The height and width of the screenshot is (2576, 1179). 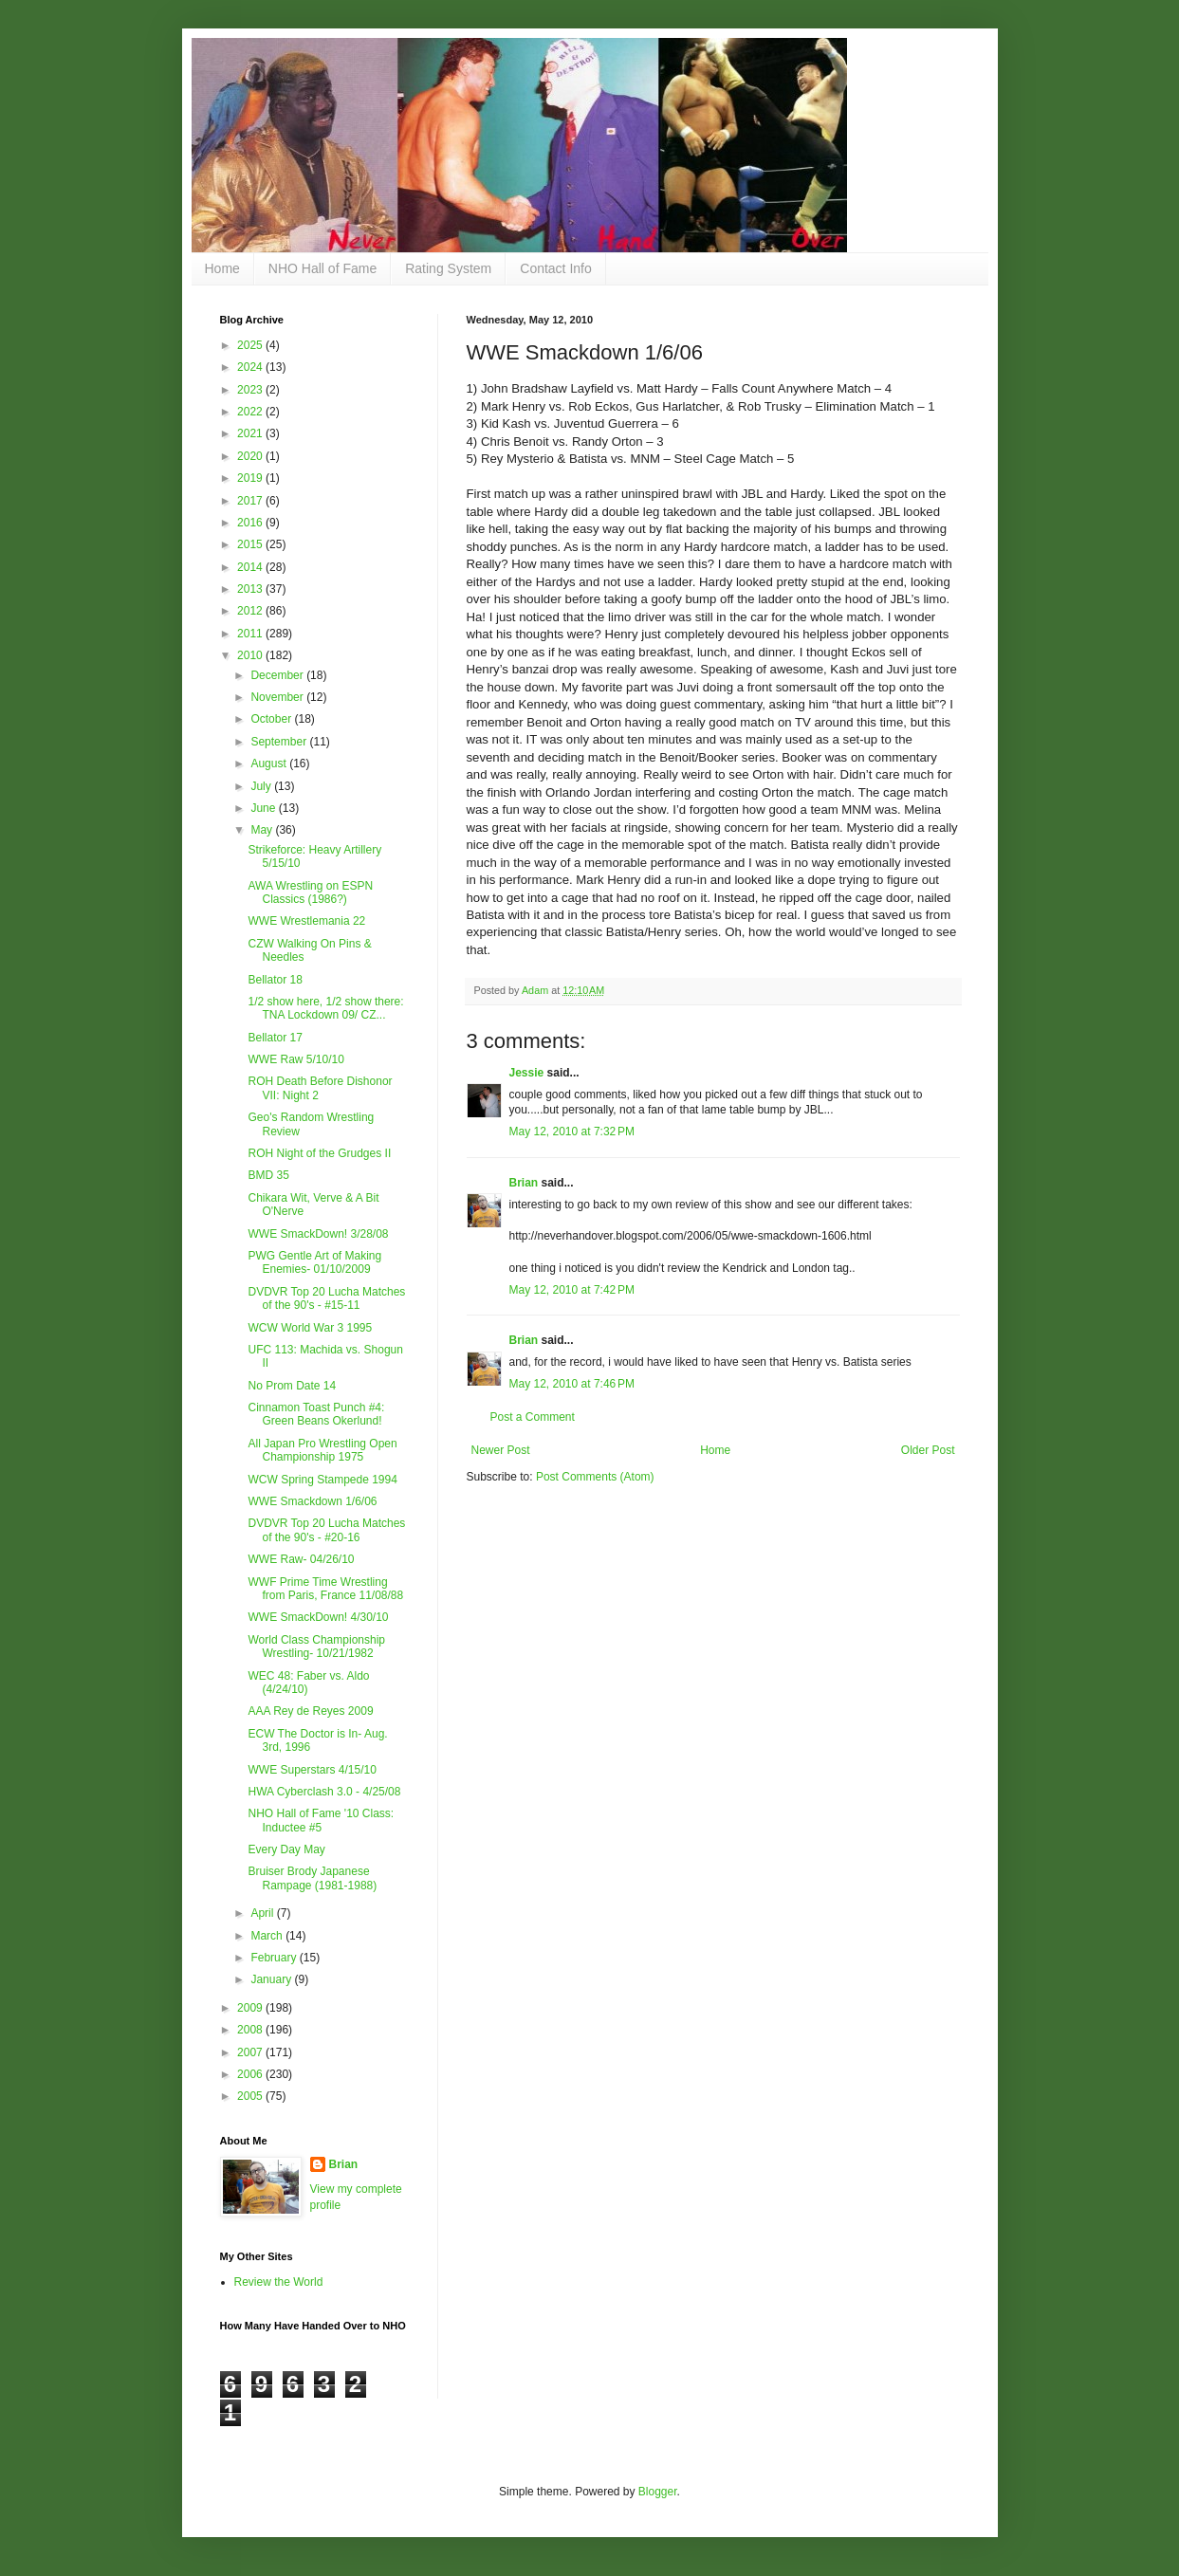 What do you see at coordinates (325, 1588) in the screenshot?
I see `WWF Prime Time Wrestling from Paris, France 11/08/88` at bounding box center [325, 1588].